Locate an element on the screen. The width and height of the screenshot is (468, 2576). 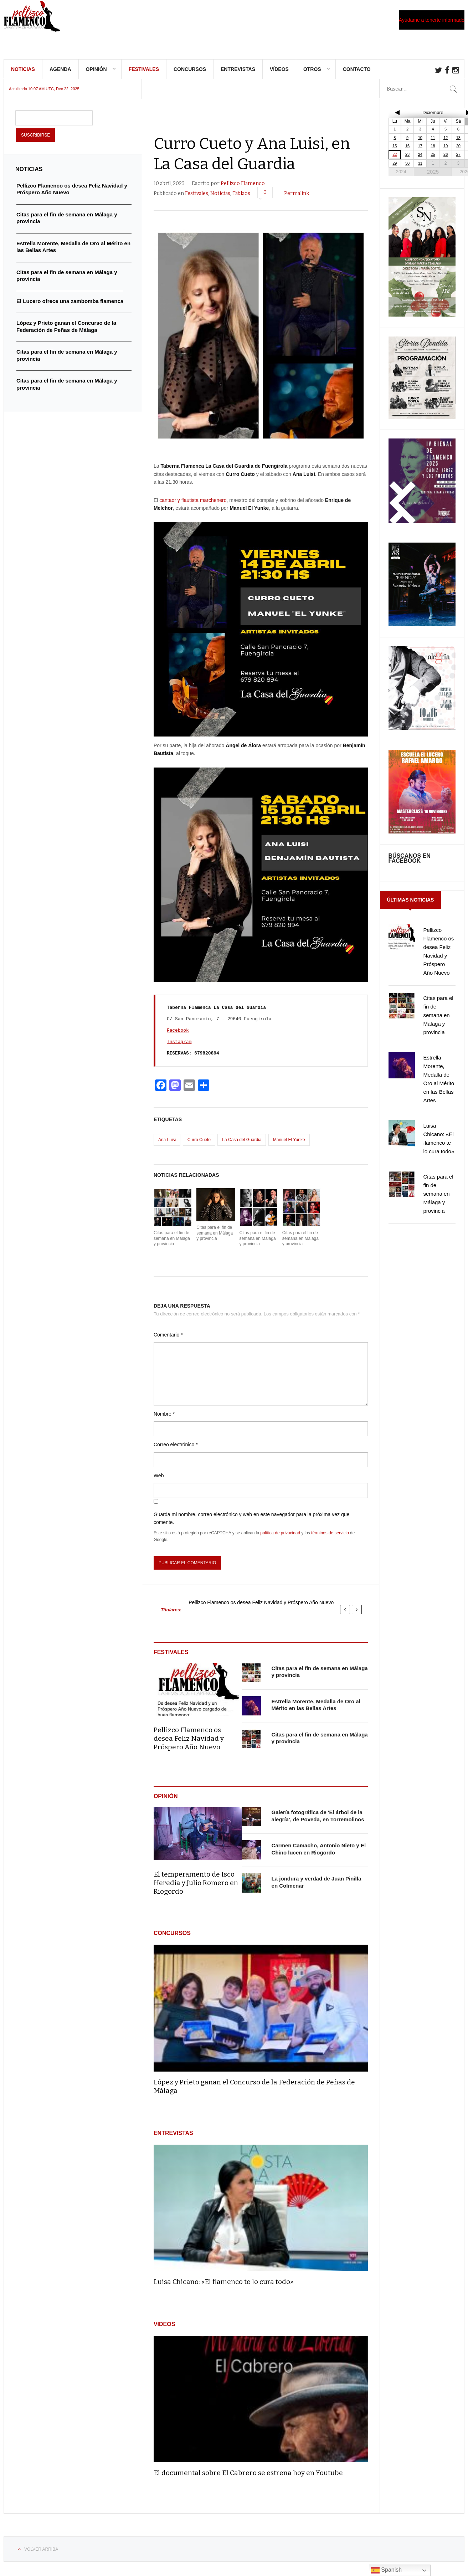
Contacto is located at coordinates (357, 74).